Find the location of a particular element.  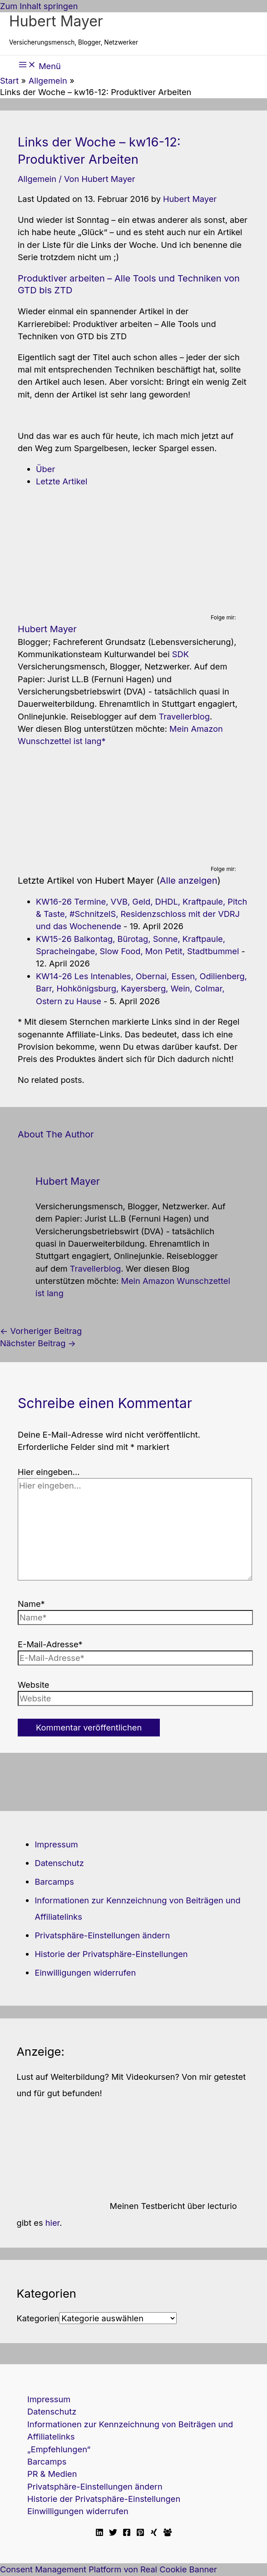

Nächster Beitrag is located at coordinates (38, 1343).